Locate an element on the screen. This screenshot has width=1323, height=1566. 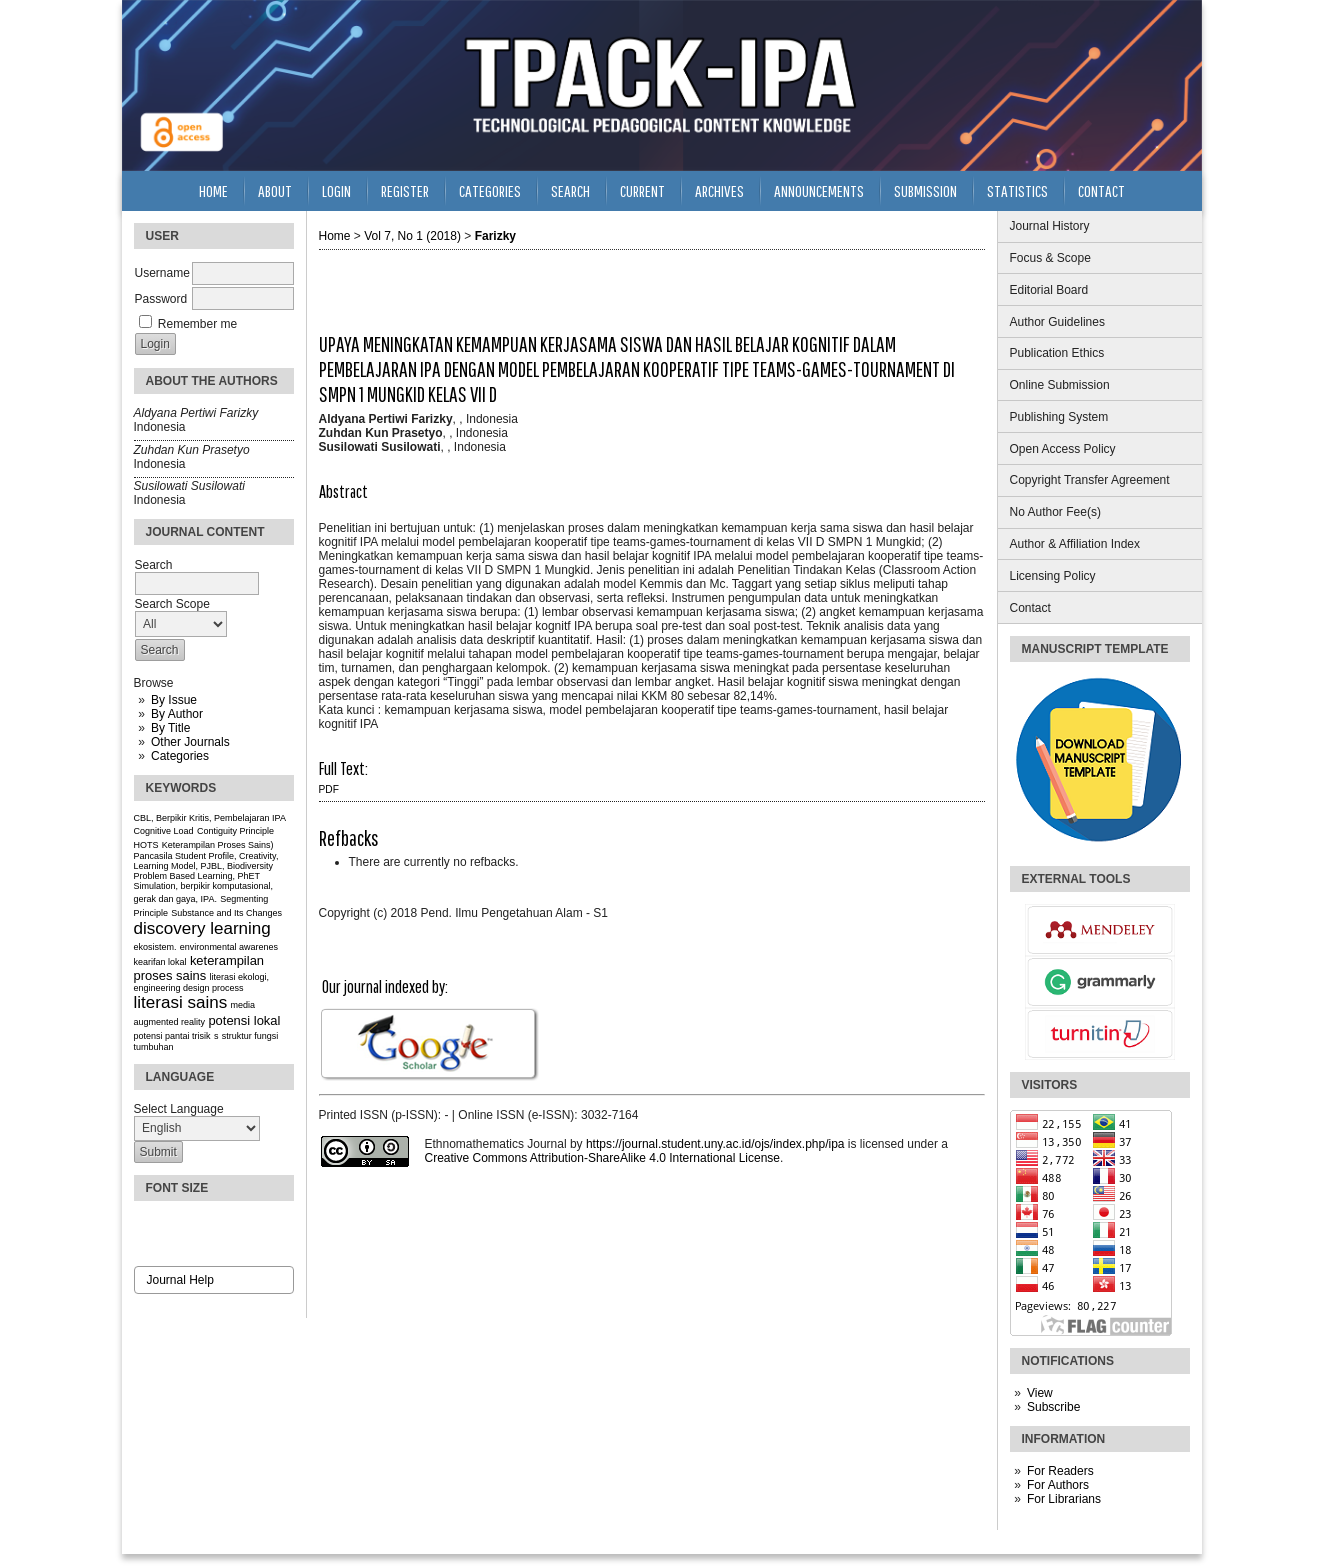
Other Journals is located at coordinates (190, 742).